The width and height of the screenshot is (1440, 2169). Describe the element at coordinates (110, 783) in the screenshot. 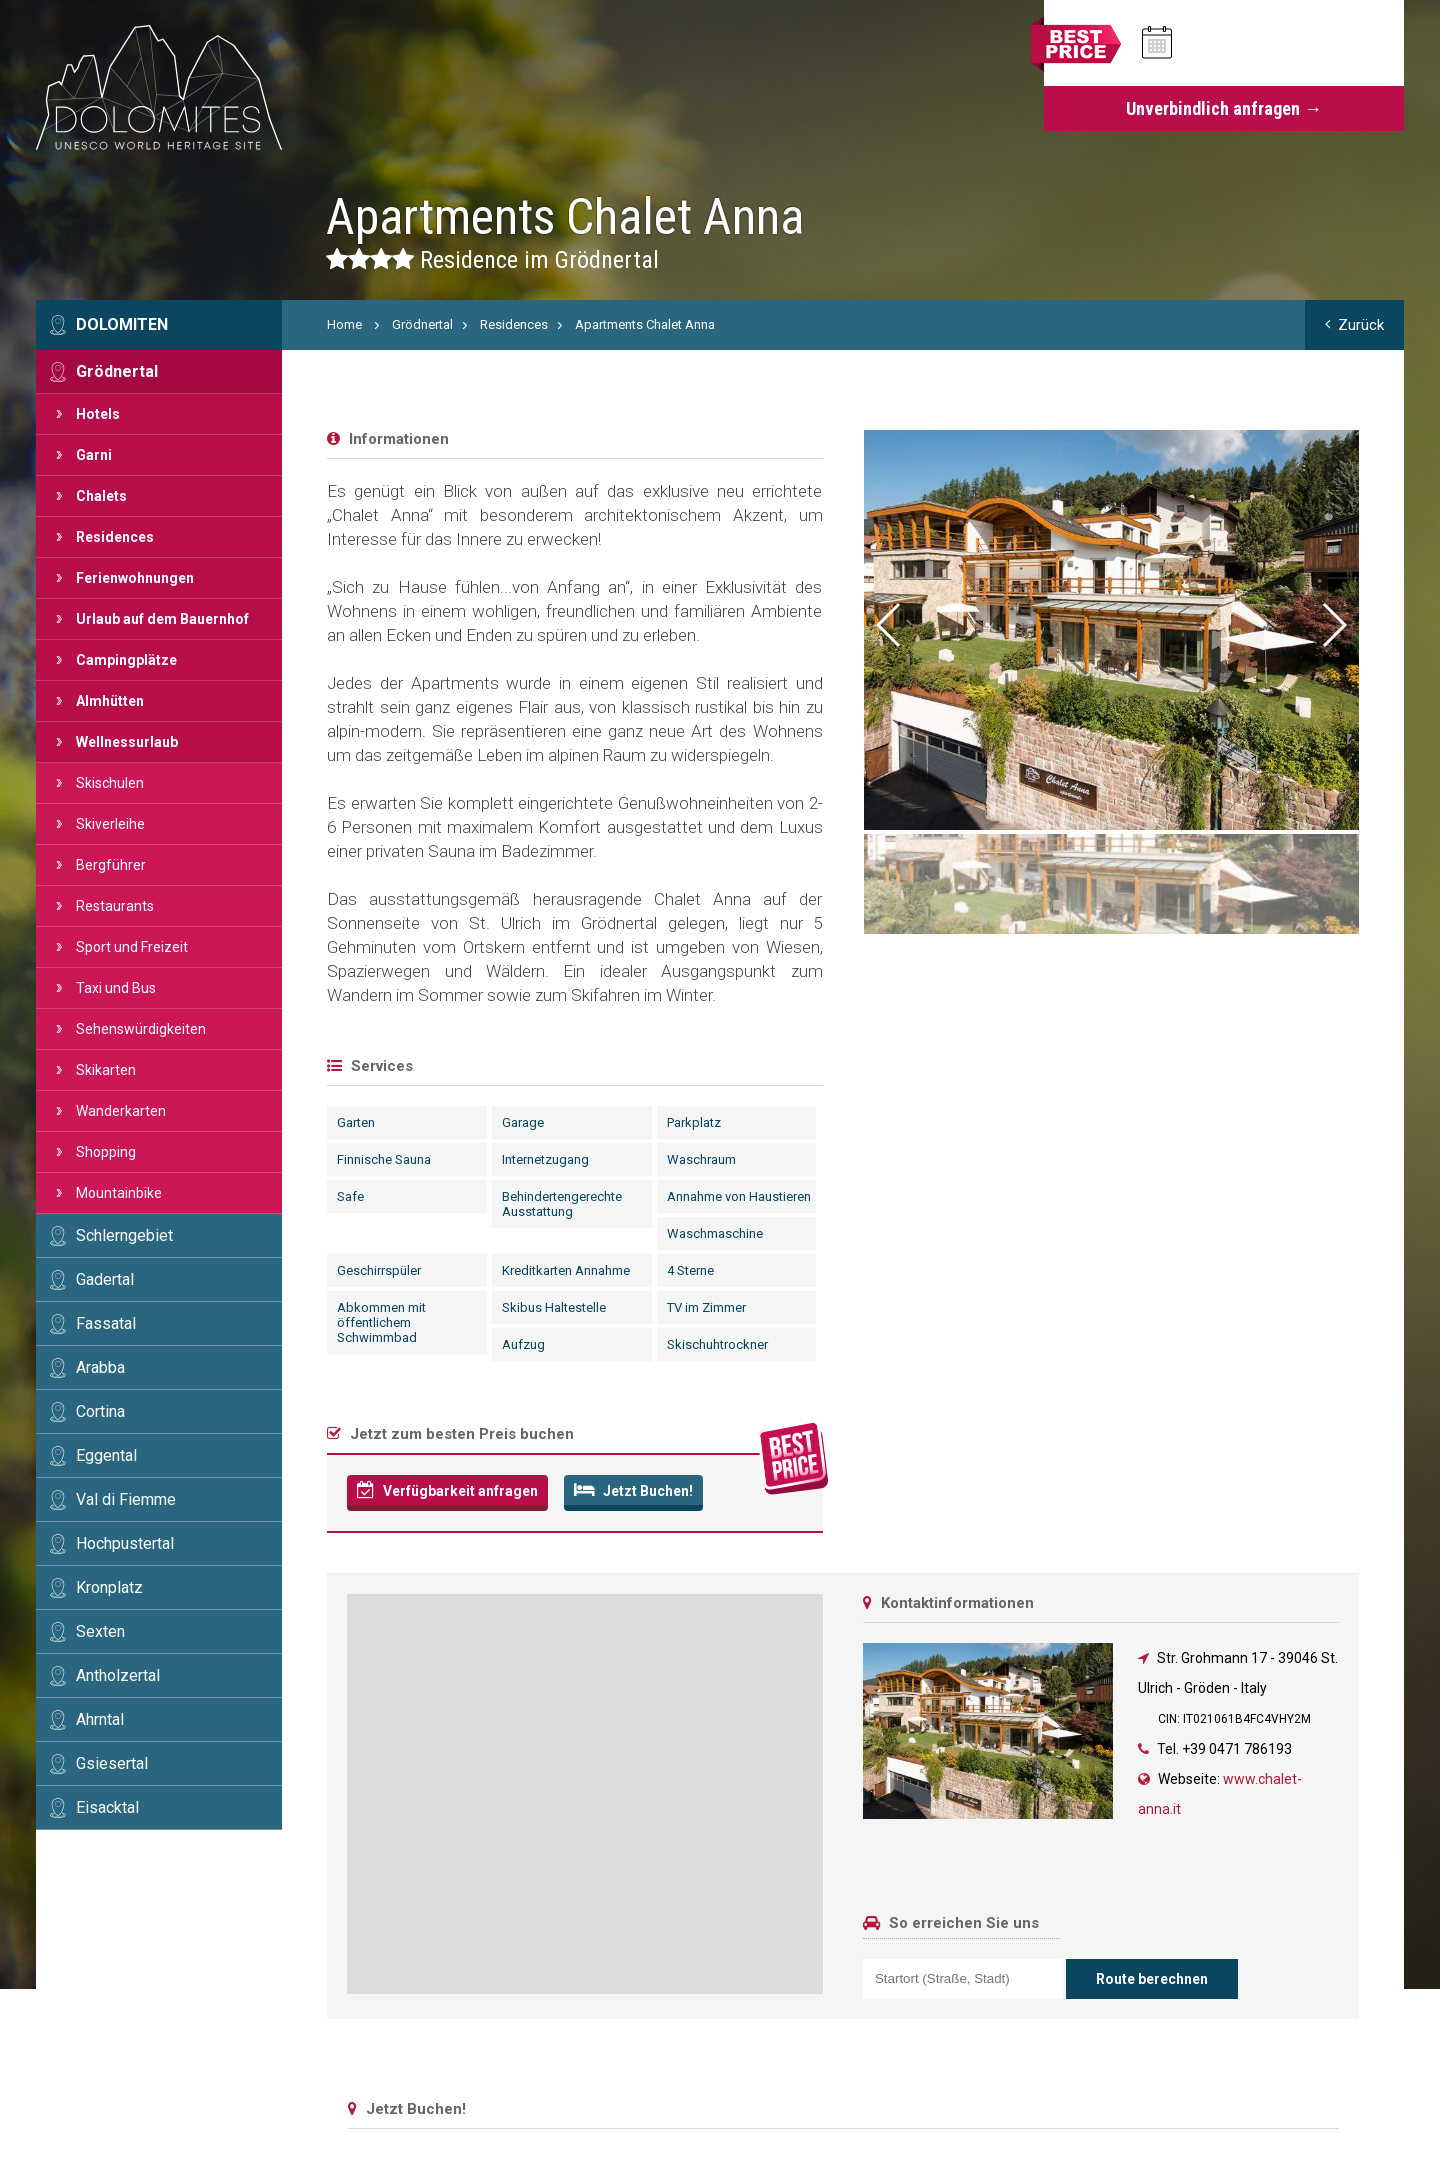

I see `Skischulen` at that location.